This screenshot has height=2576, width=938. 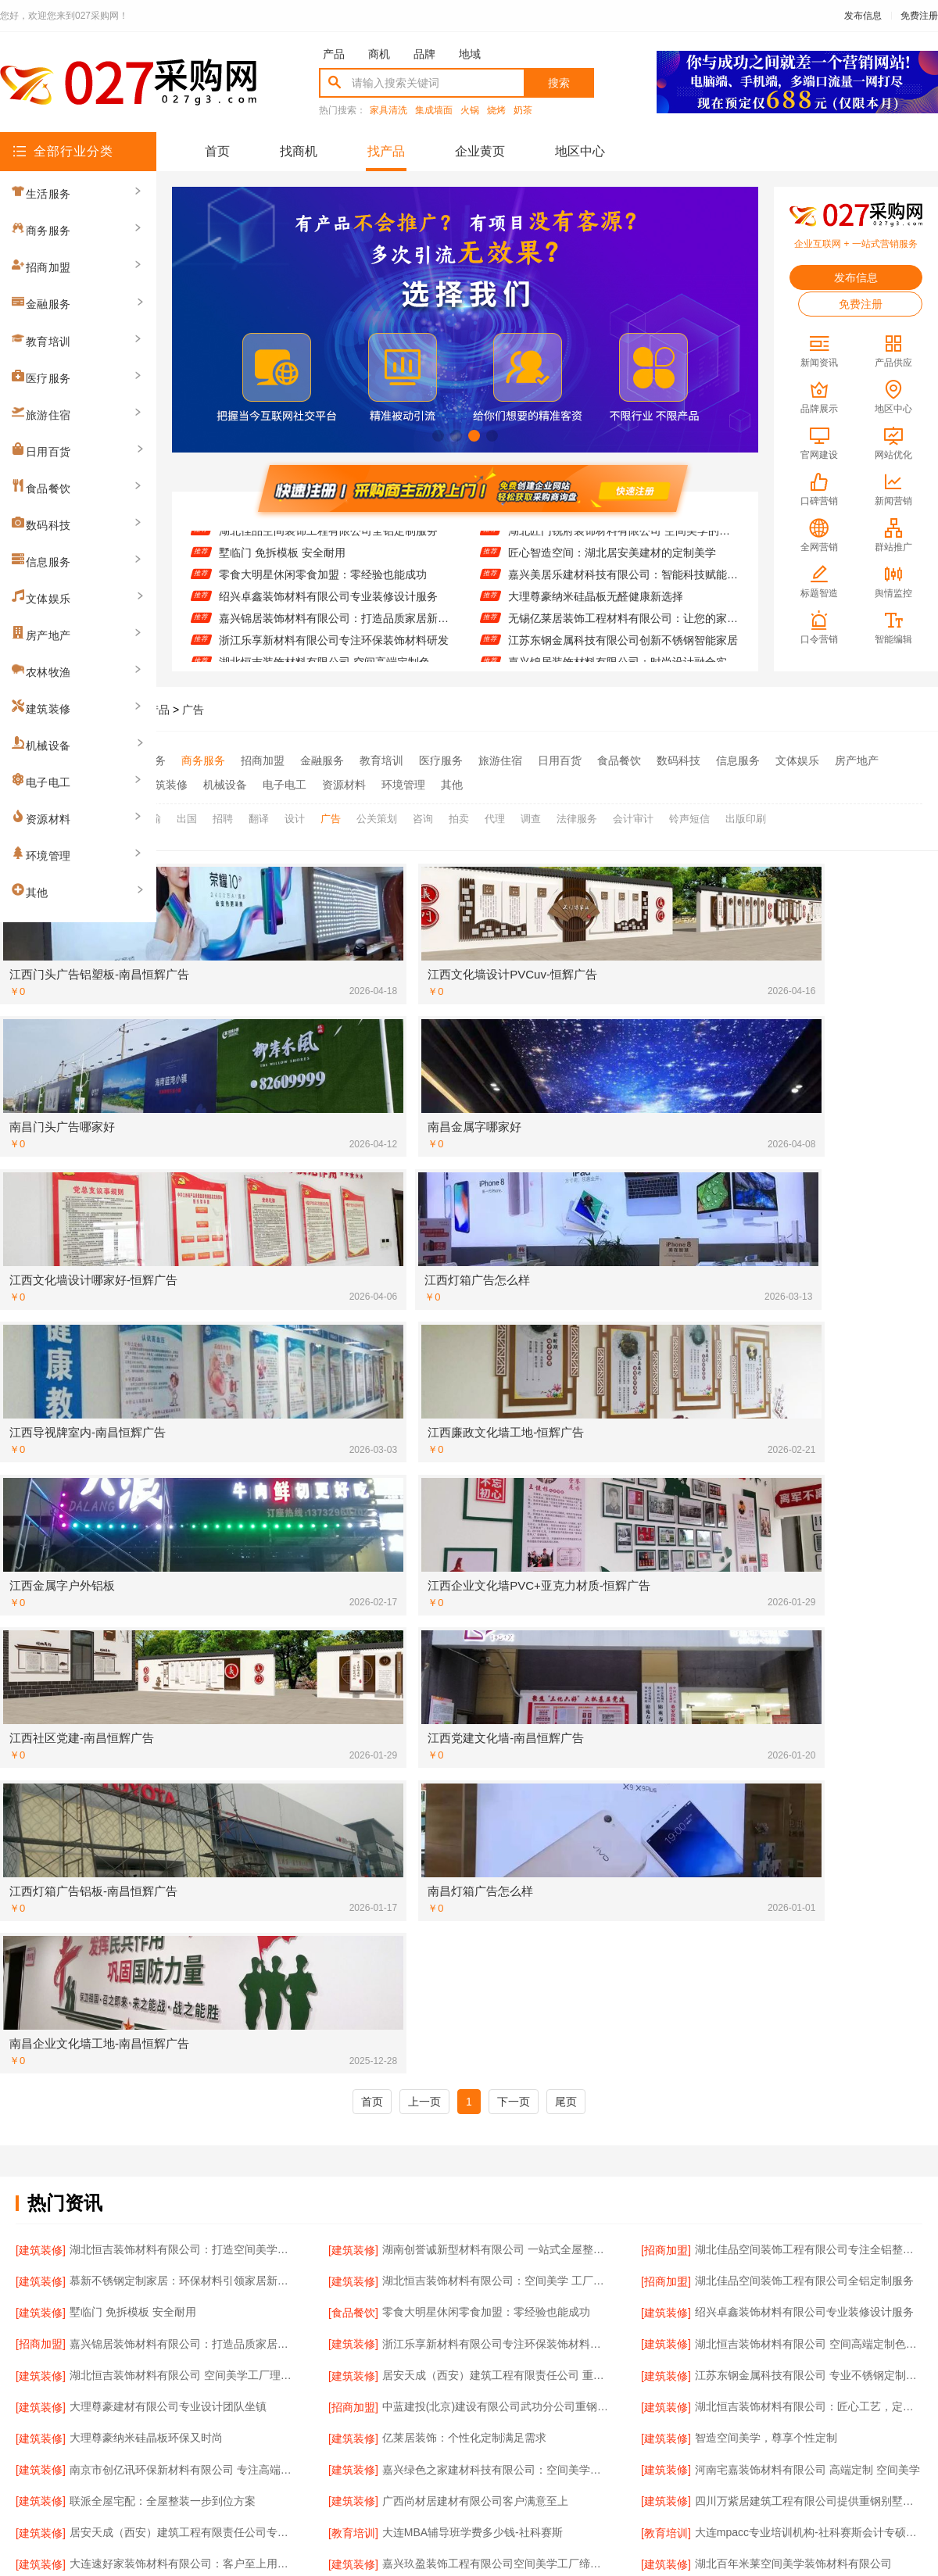 I want to click on 同城快装湖北科技让家更懂你的需求, so click(x=782, y=2089).